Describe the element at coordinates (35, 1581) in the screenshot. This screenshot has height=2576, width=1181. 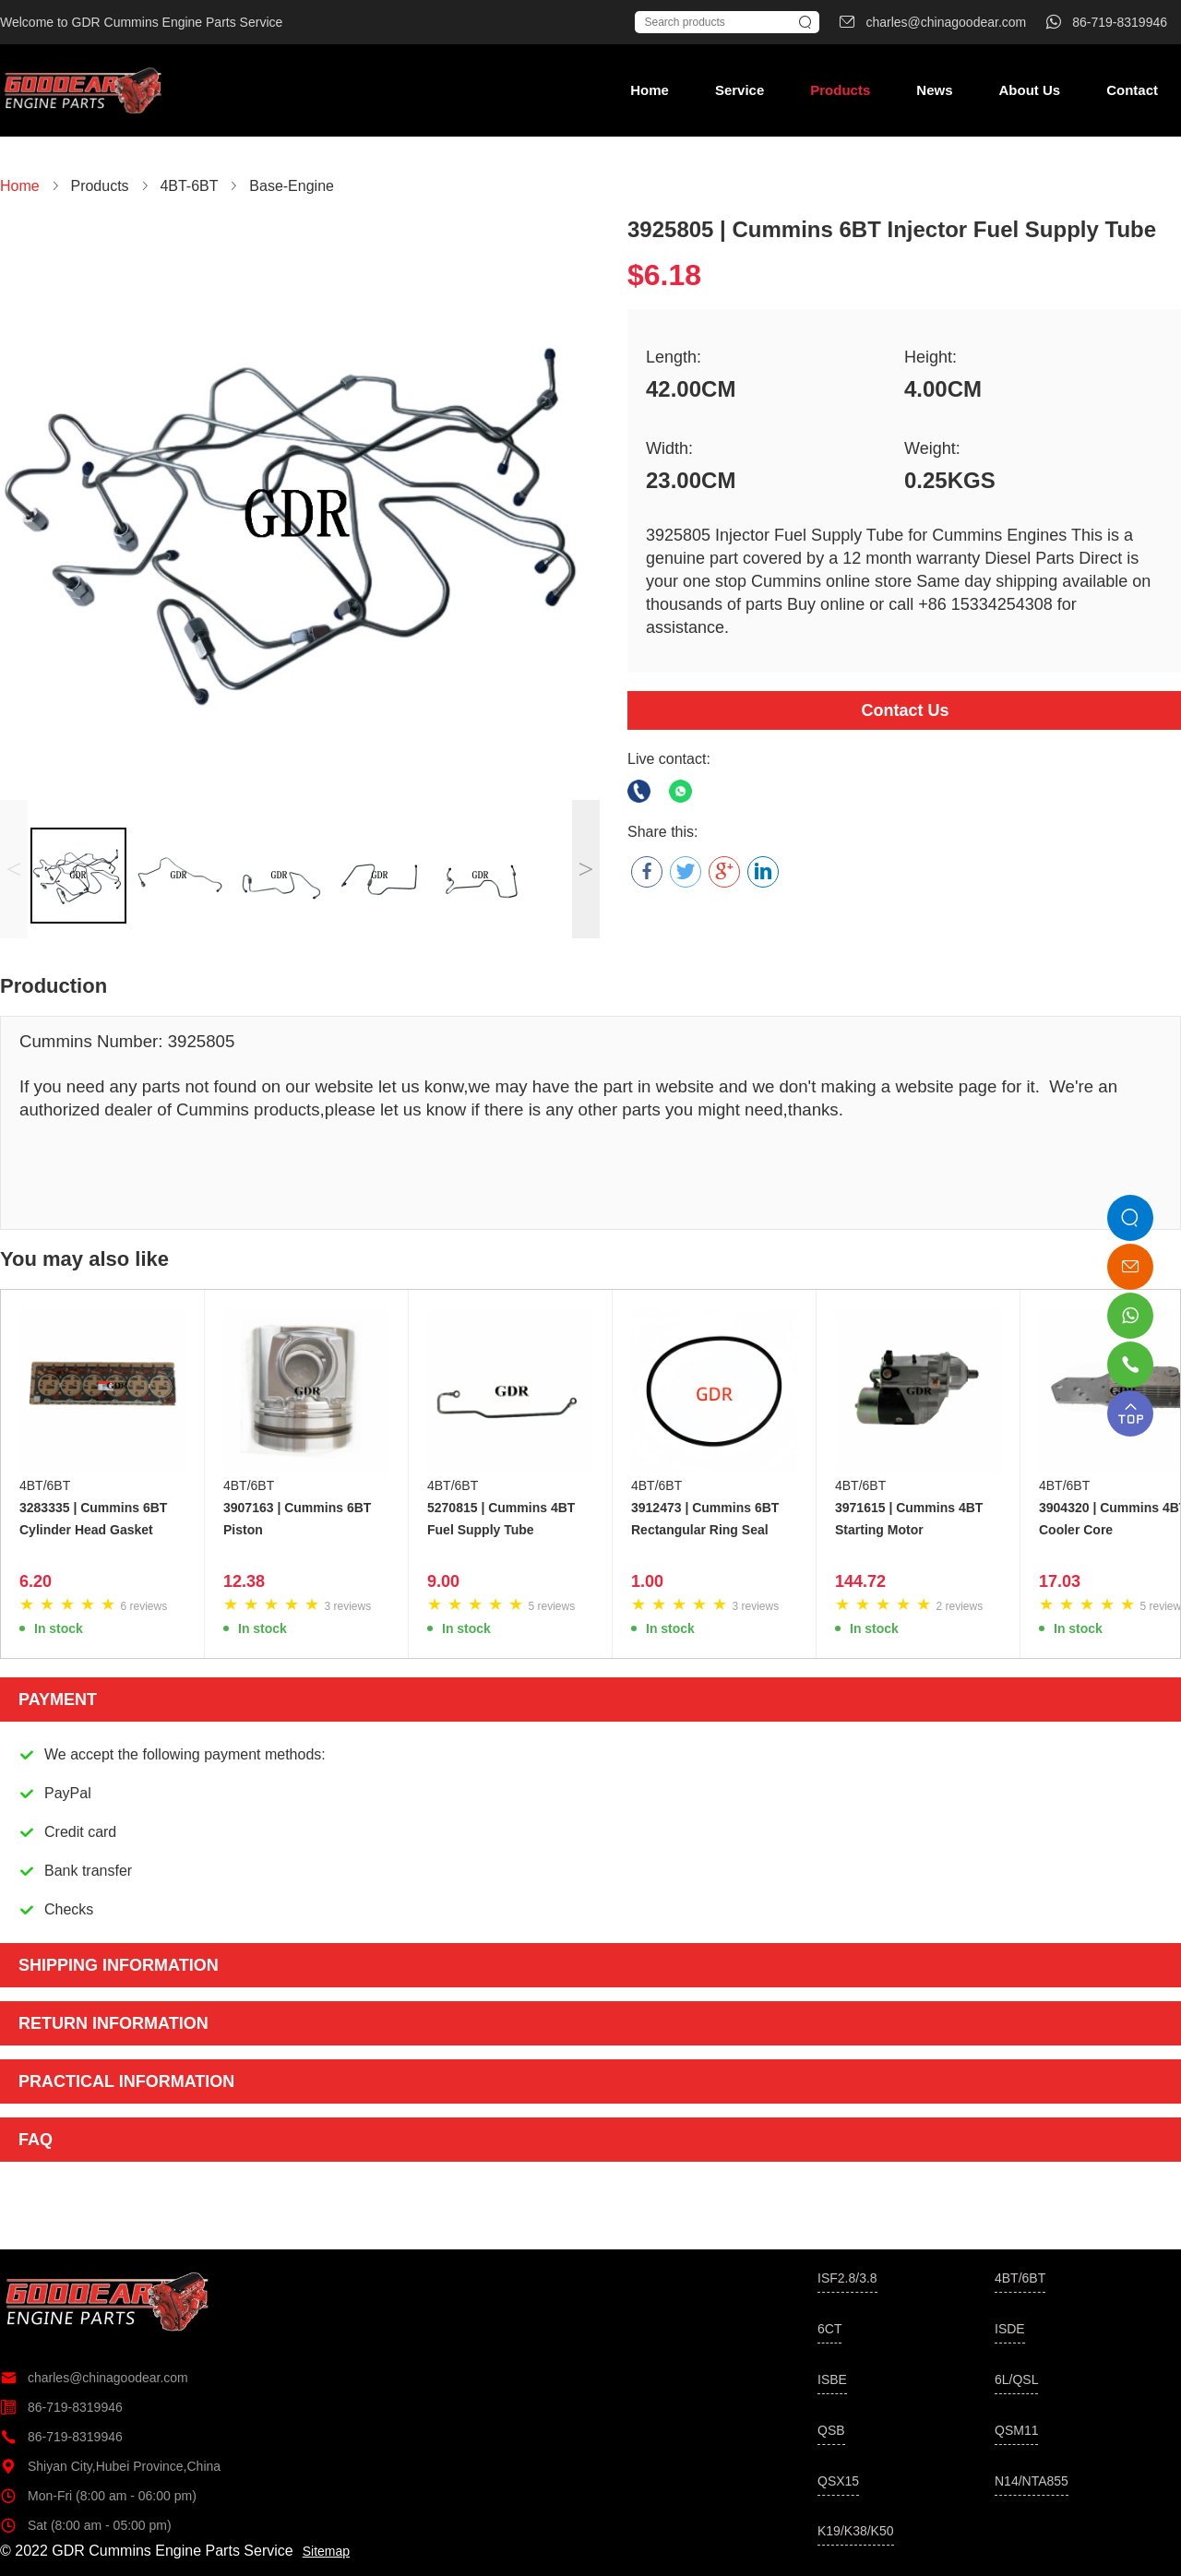
I see `6.20` at that location.